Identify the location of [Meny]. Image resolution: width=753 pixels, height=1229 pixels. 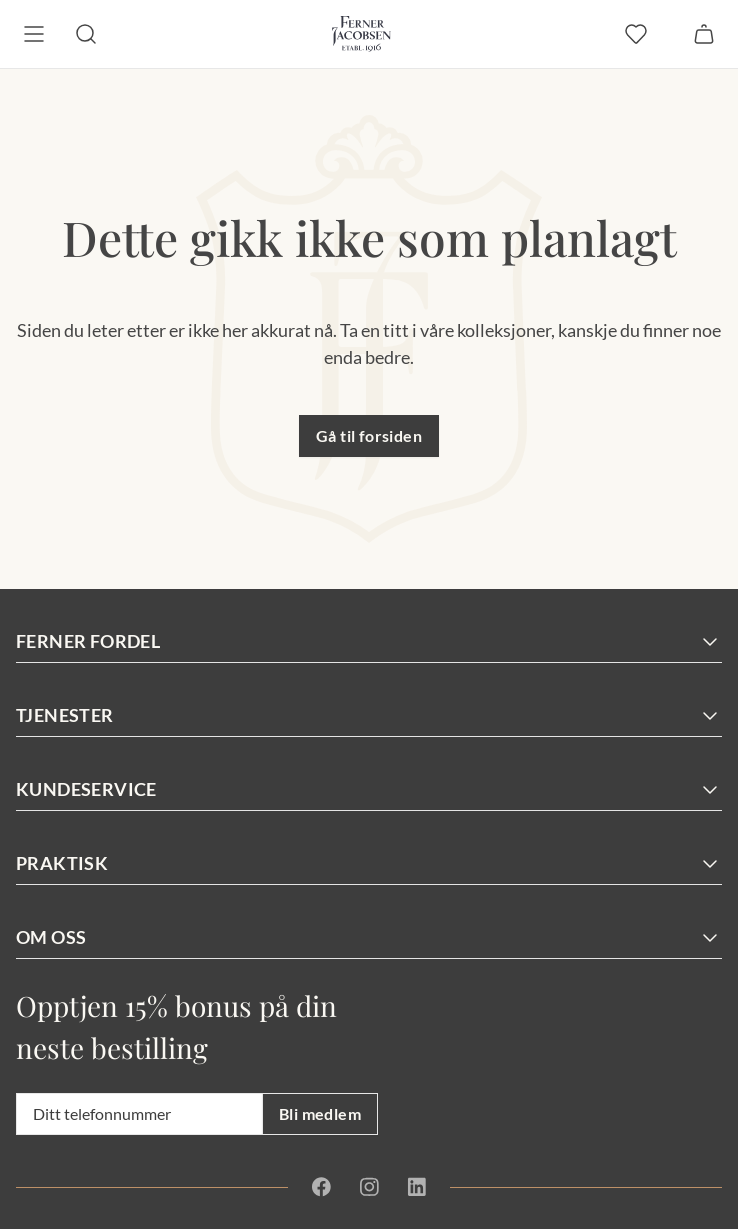
(34, 34).